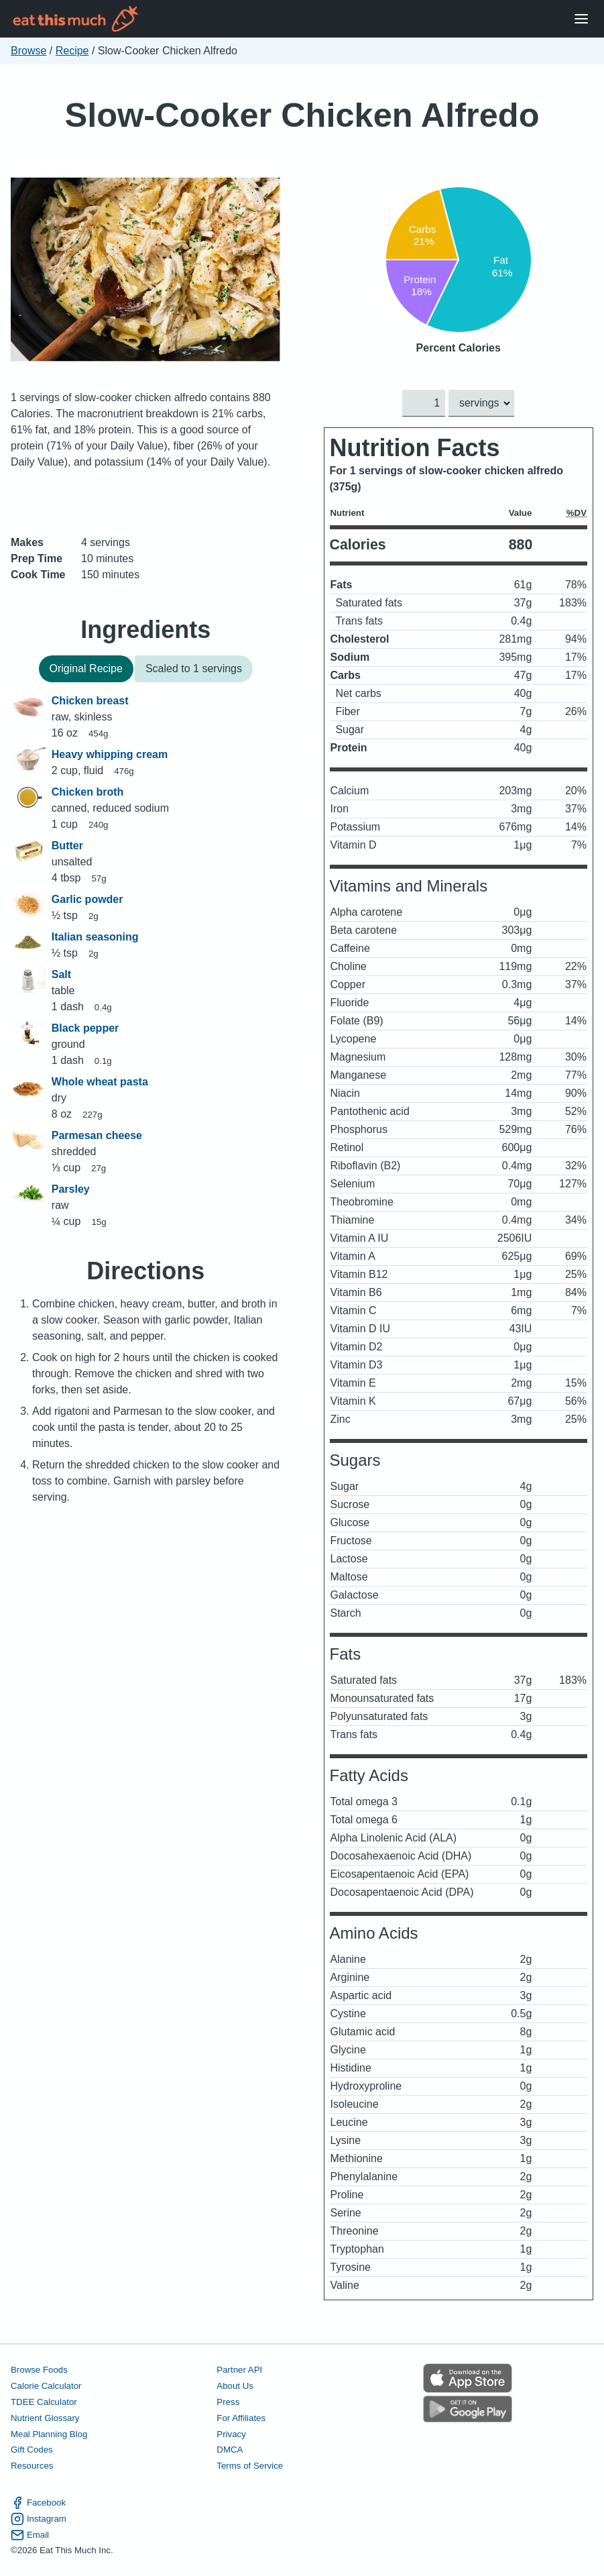 The image size is (604, 2576). What do you see at coordinates (235, 2385) in the screenshot?
I see `About Us` at bounding box center [235, 2385].